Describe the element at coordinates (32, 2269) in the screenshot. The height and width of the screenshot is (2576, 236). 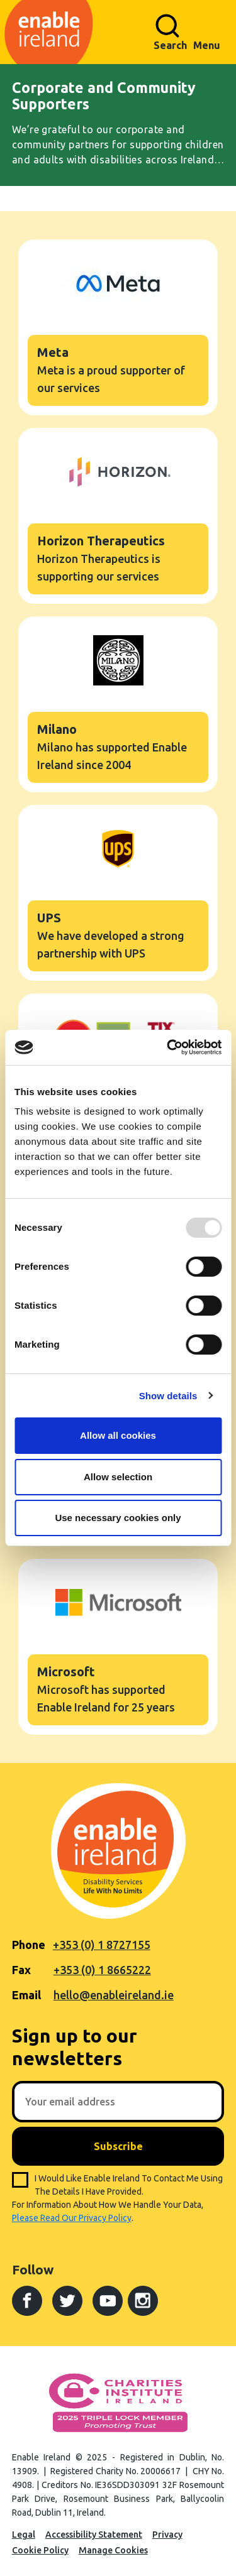
I see `Follow` at that location.